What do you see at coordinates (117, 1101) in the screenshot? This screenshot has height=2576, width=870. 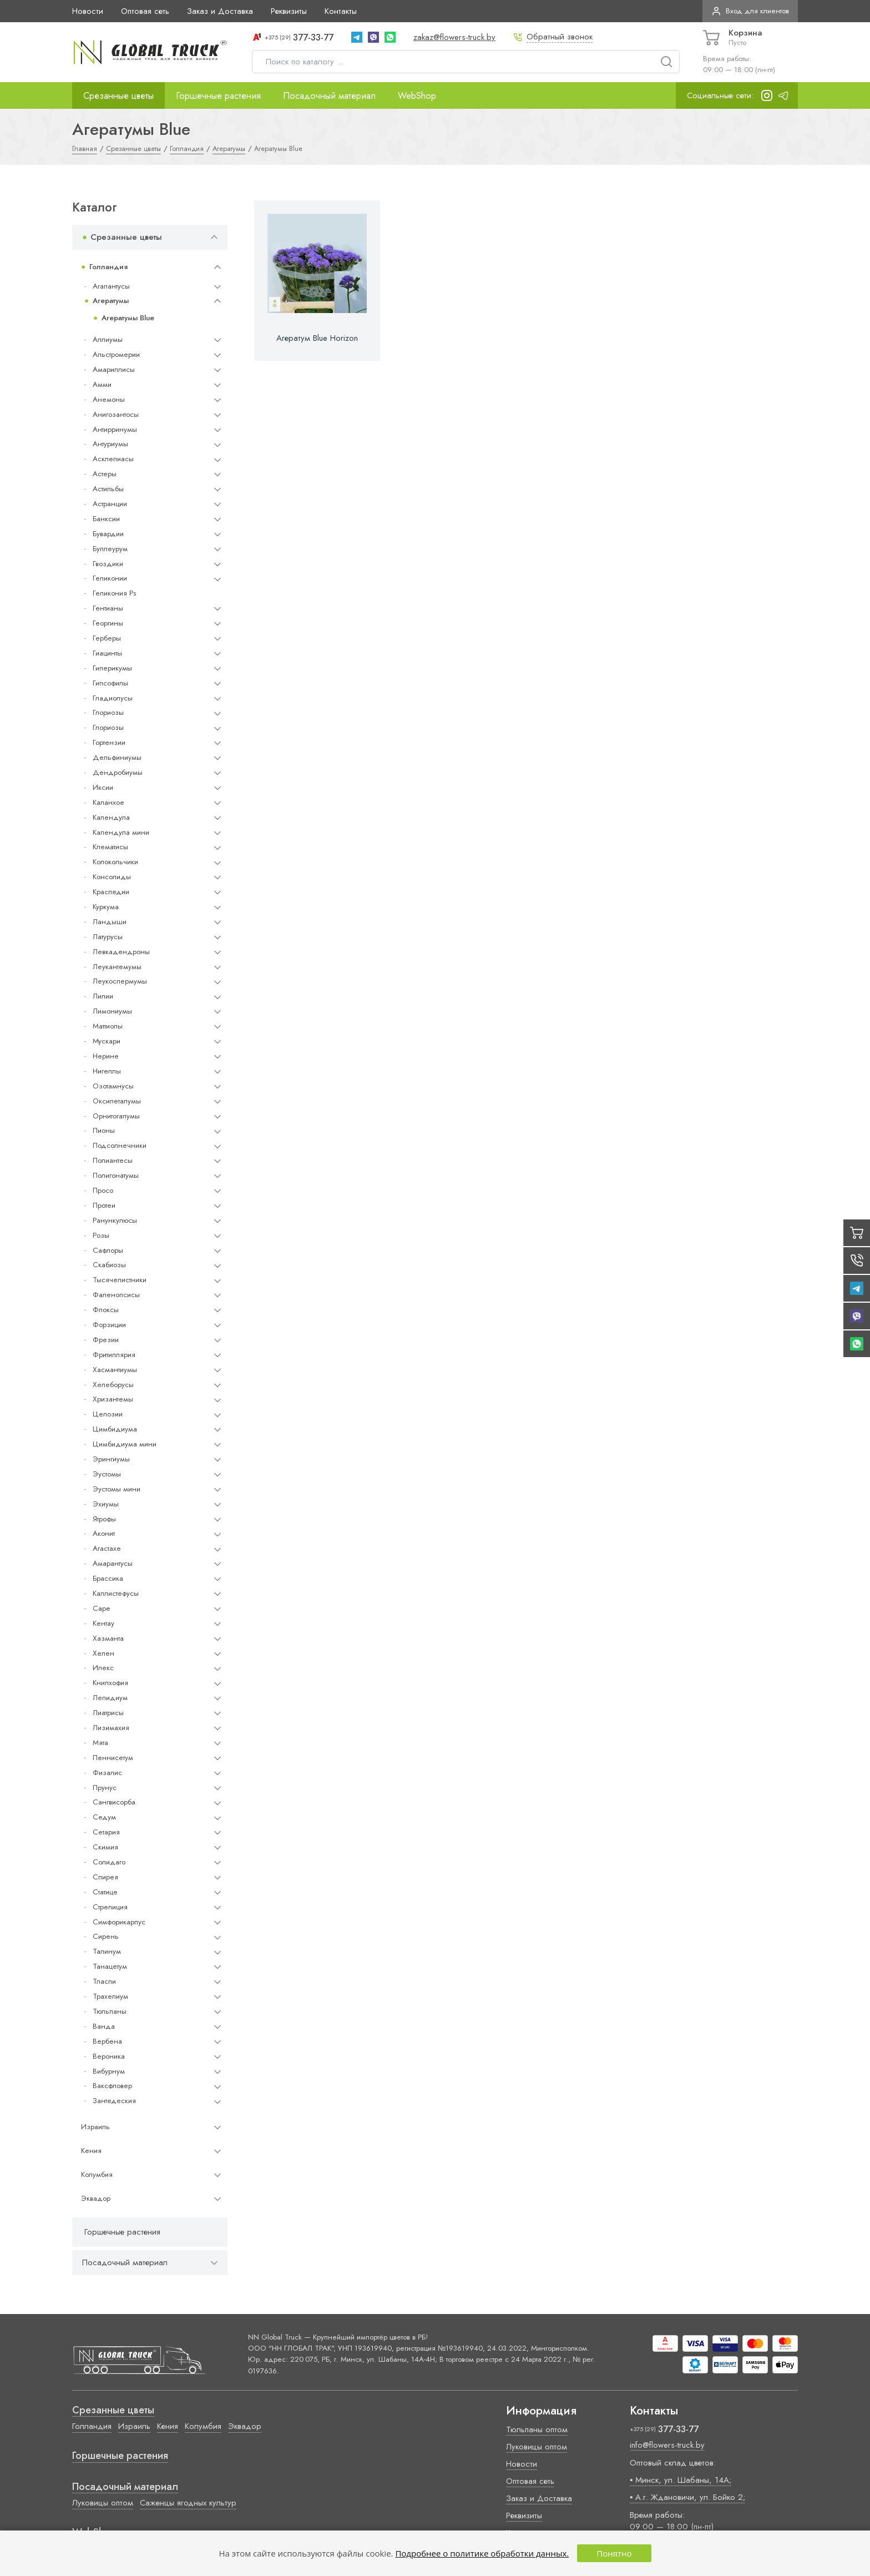 I see `Оксипеталумы` at bounding box center [117, 1101].